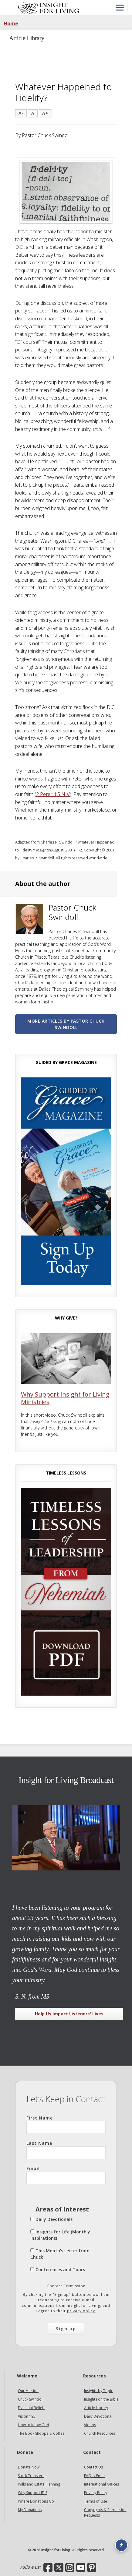  What do you see at coordinates (101, 2399) in the screenshot?
I see `Insights on the Bible` at bounding box center [101, 2399].